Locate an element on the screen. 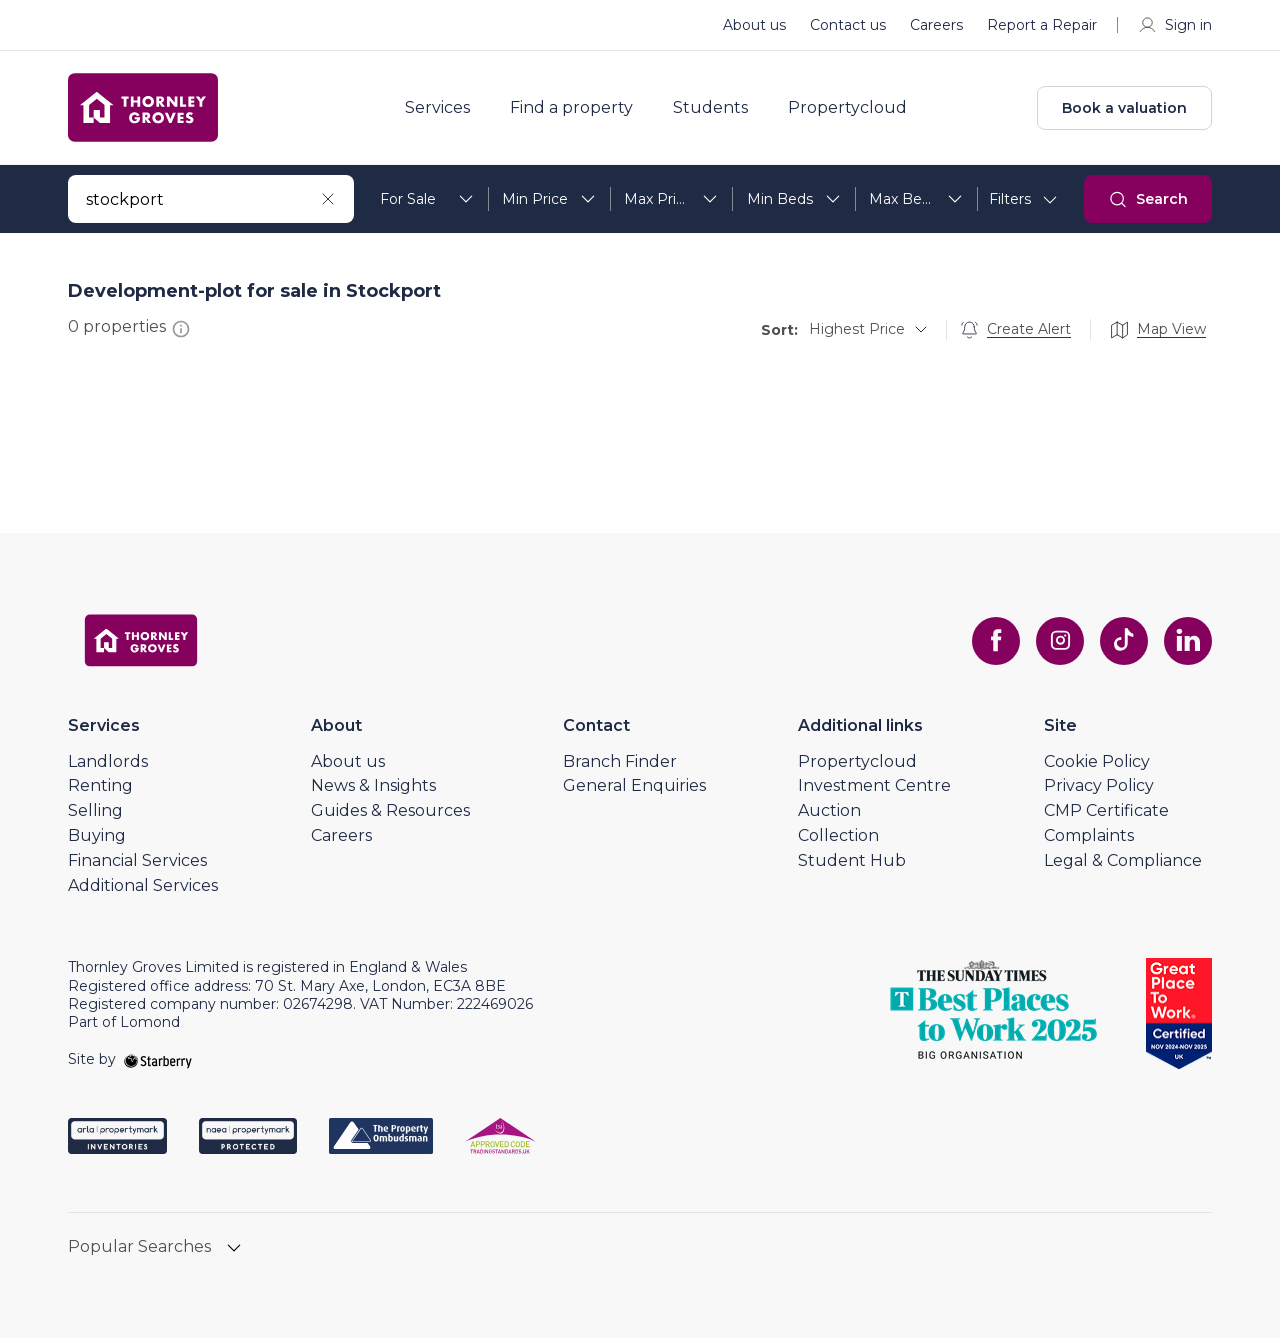 The width and height of the screenshot is (1280, 1338). Students is located at coordinates (710, 108).